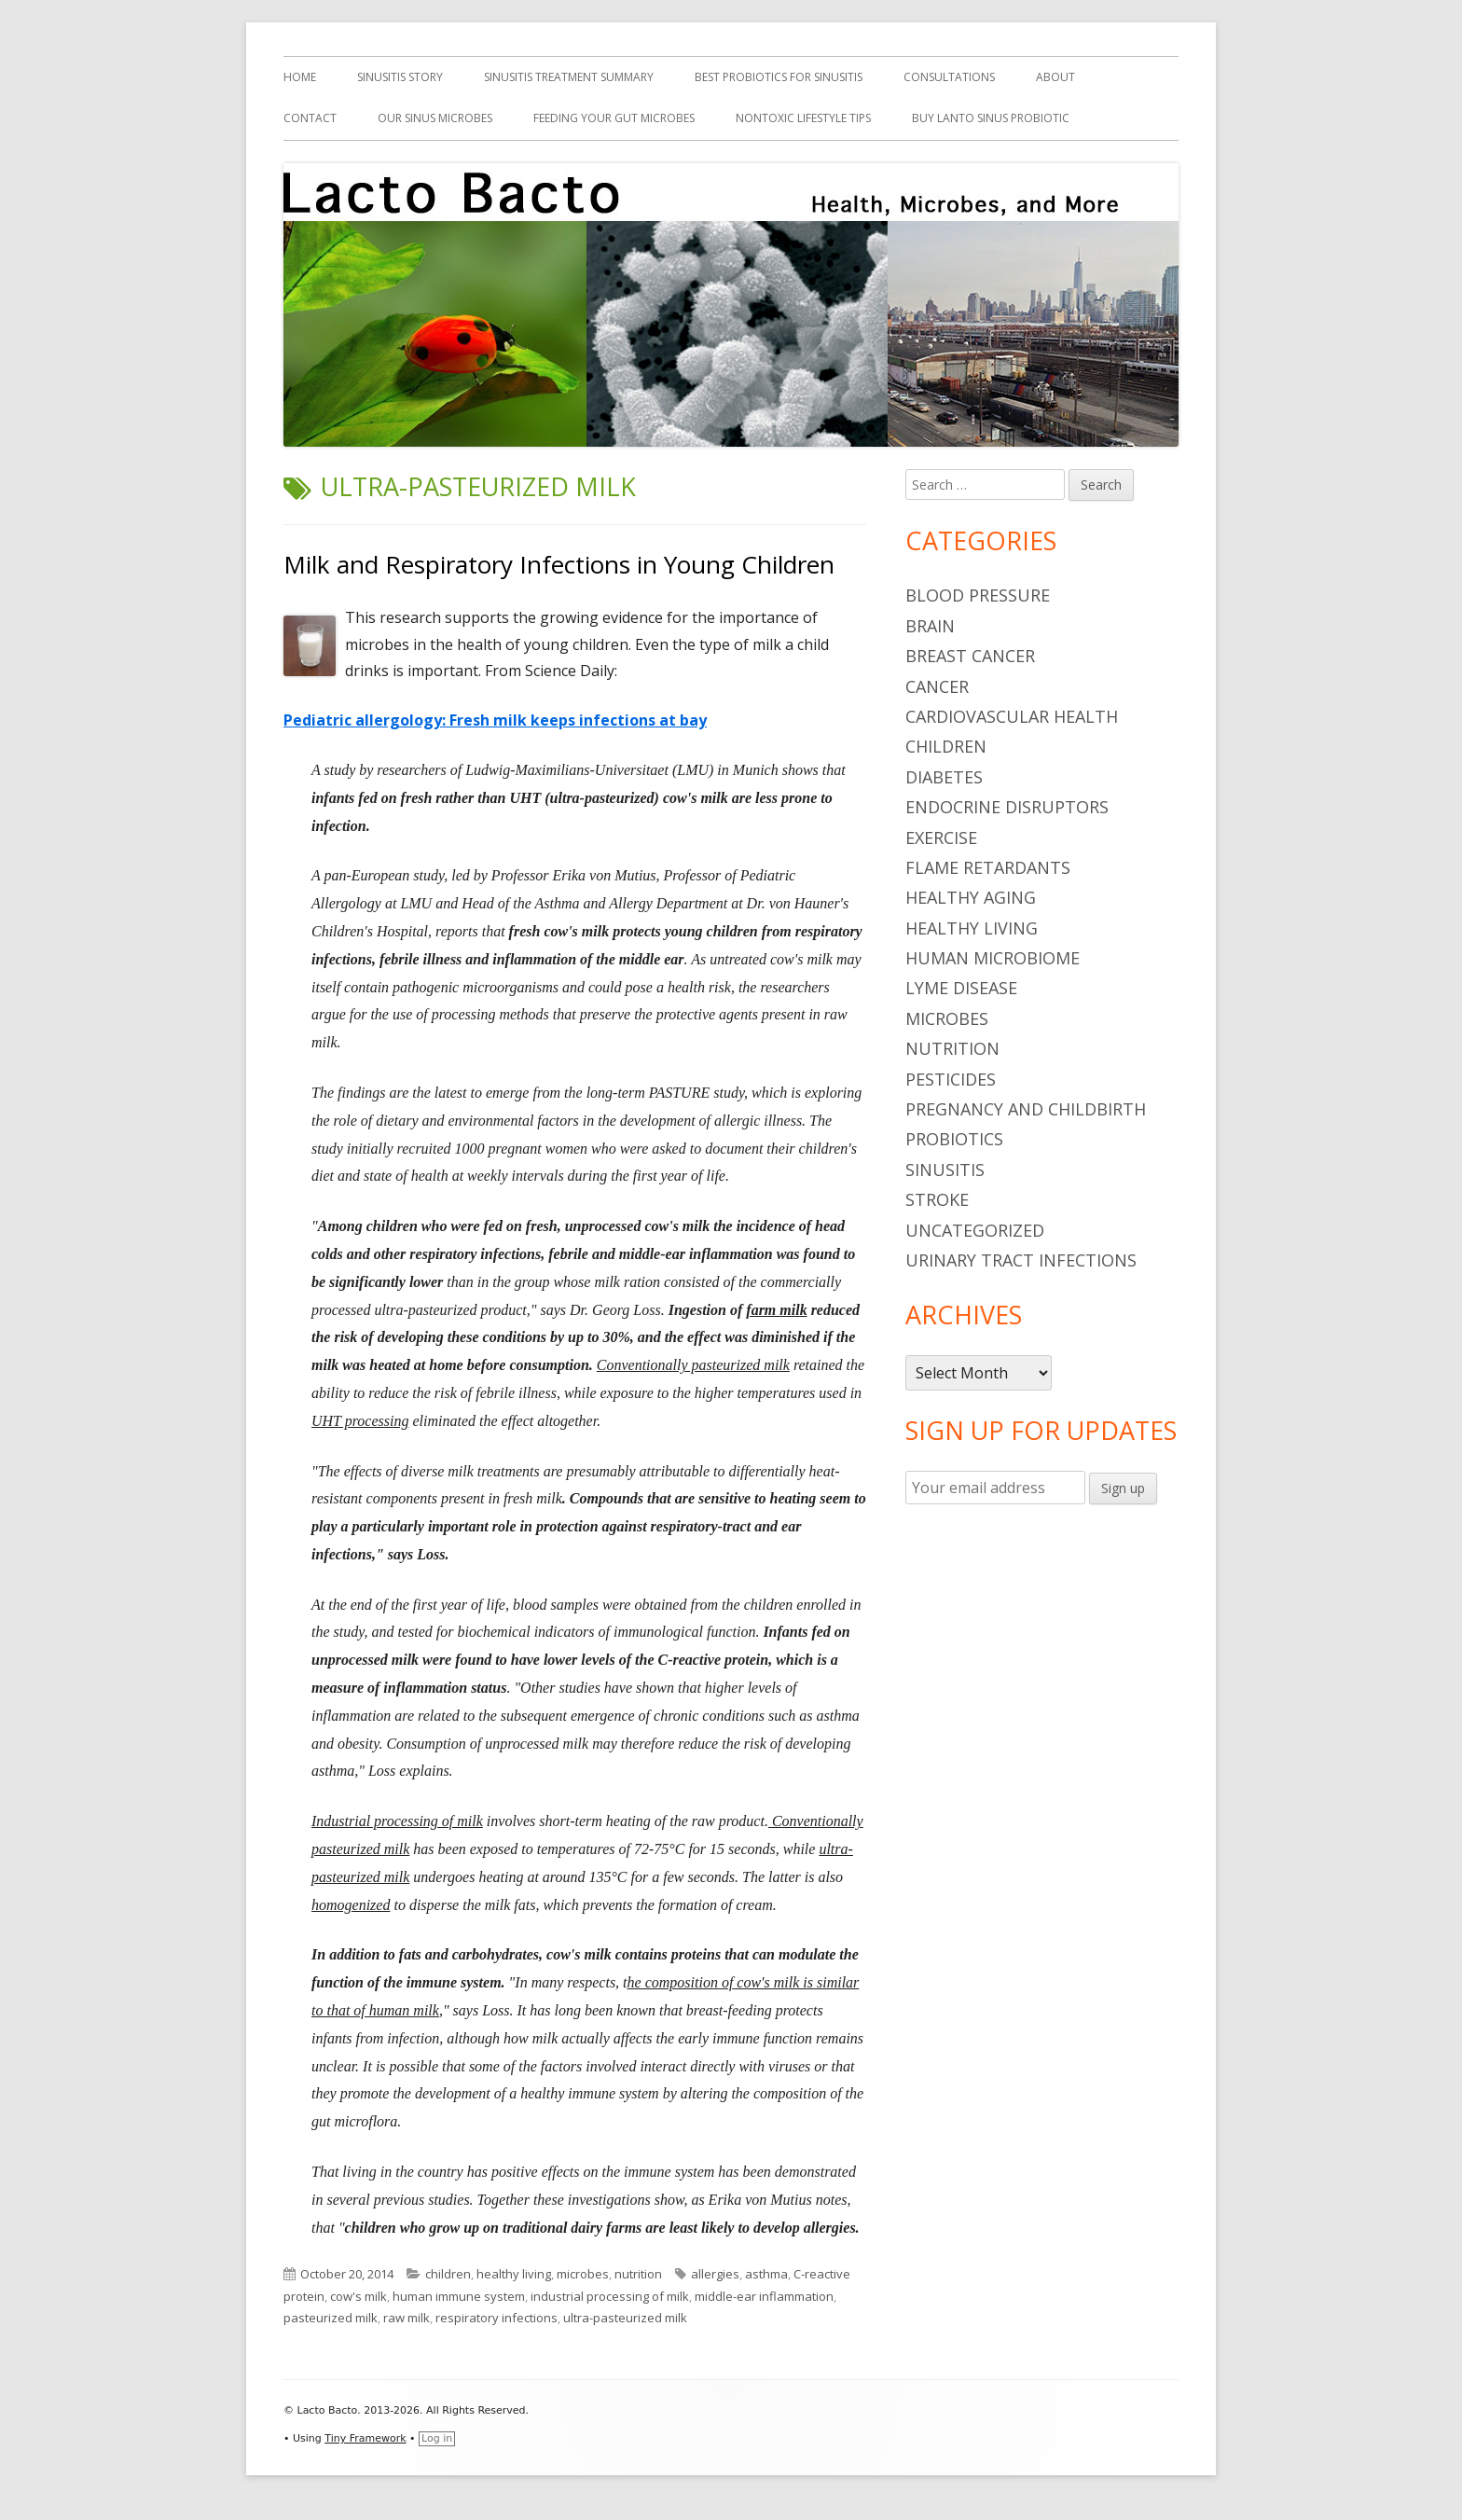  Describe the element at coordinates (610, 2296) in the screenshot. I see `industrial processing of milk` at that location.